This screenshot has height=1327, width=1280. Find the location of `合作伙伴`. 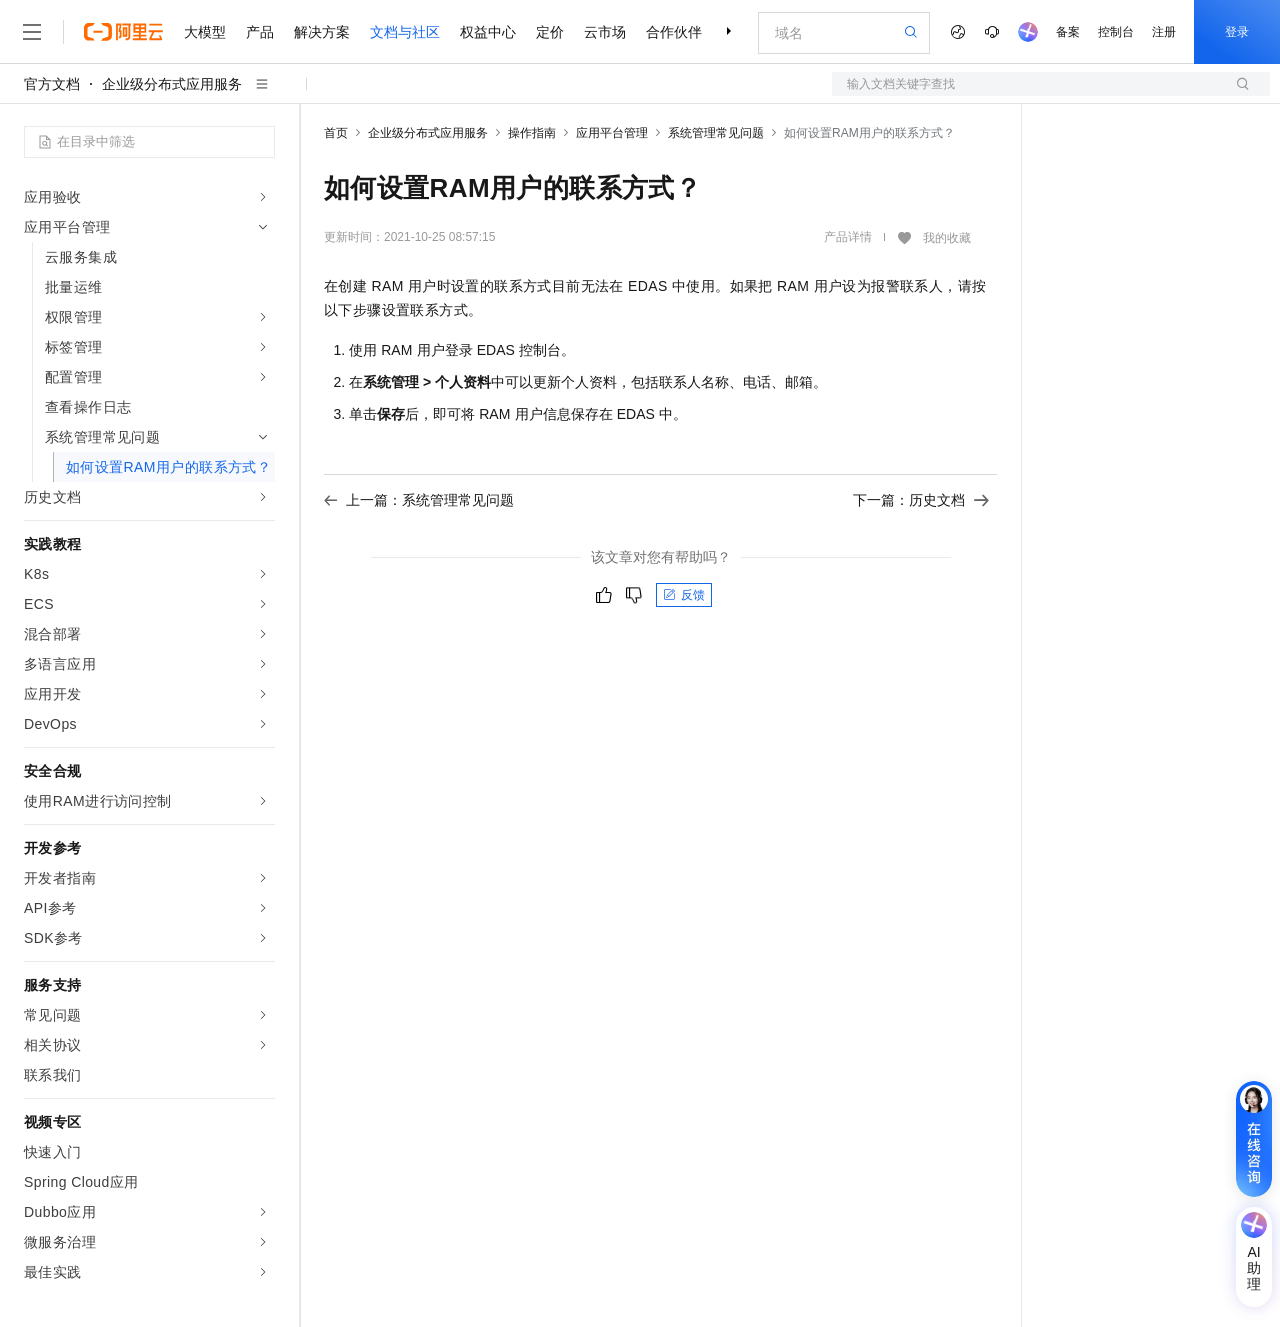

合作伙伴 is located at coordinates (674, 32).